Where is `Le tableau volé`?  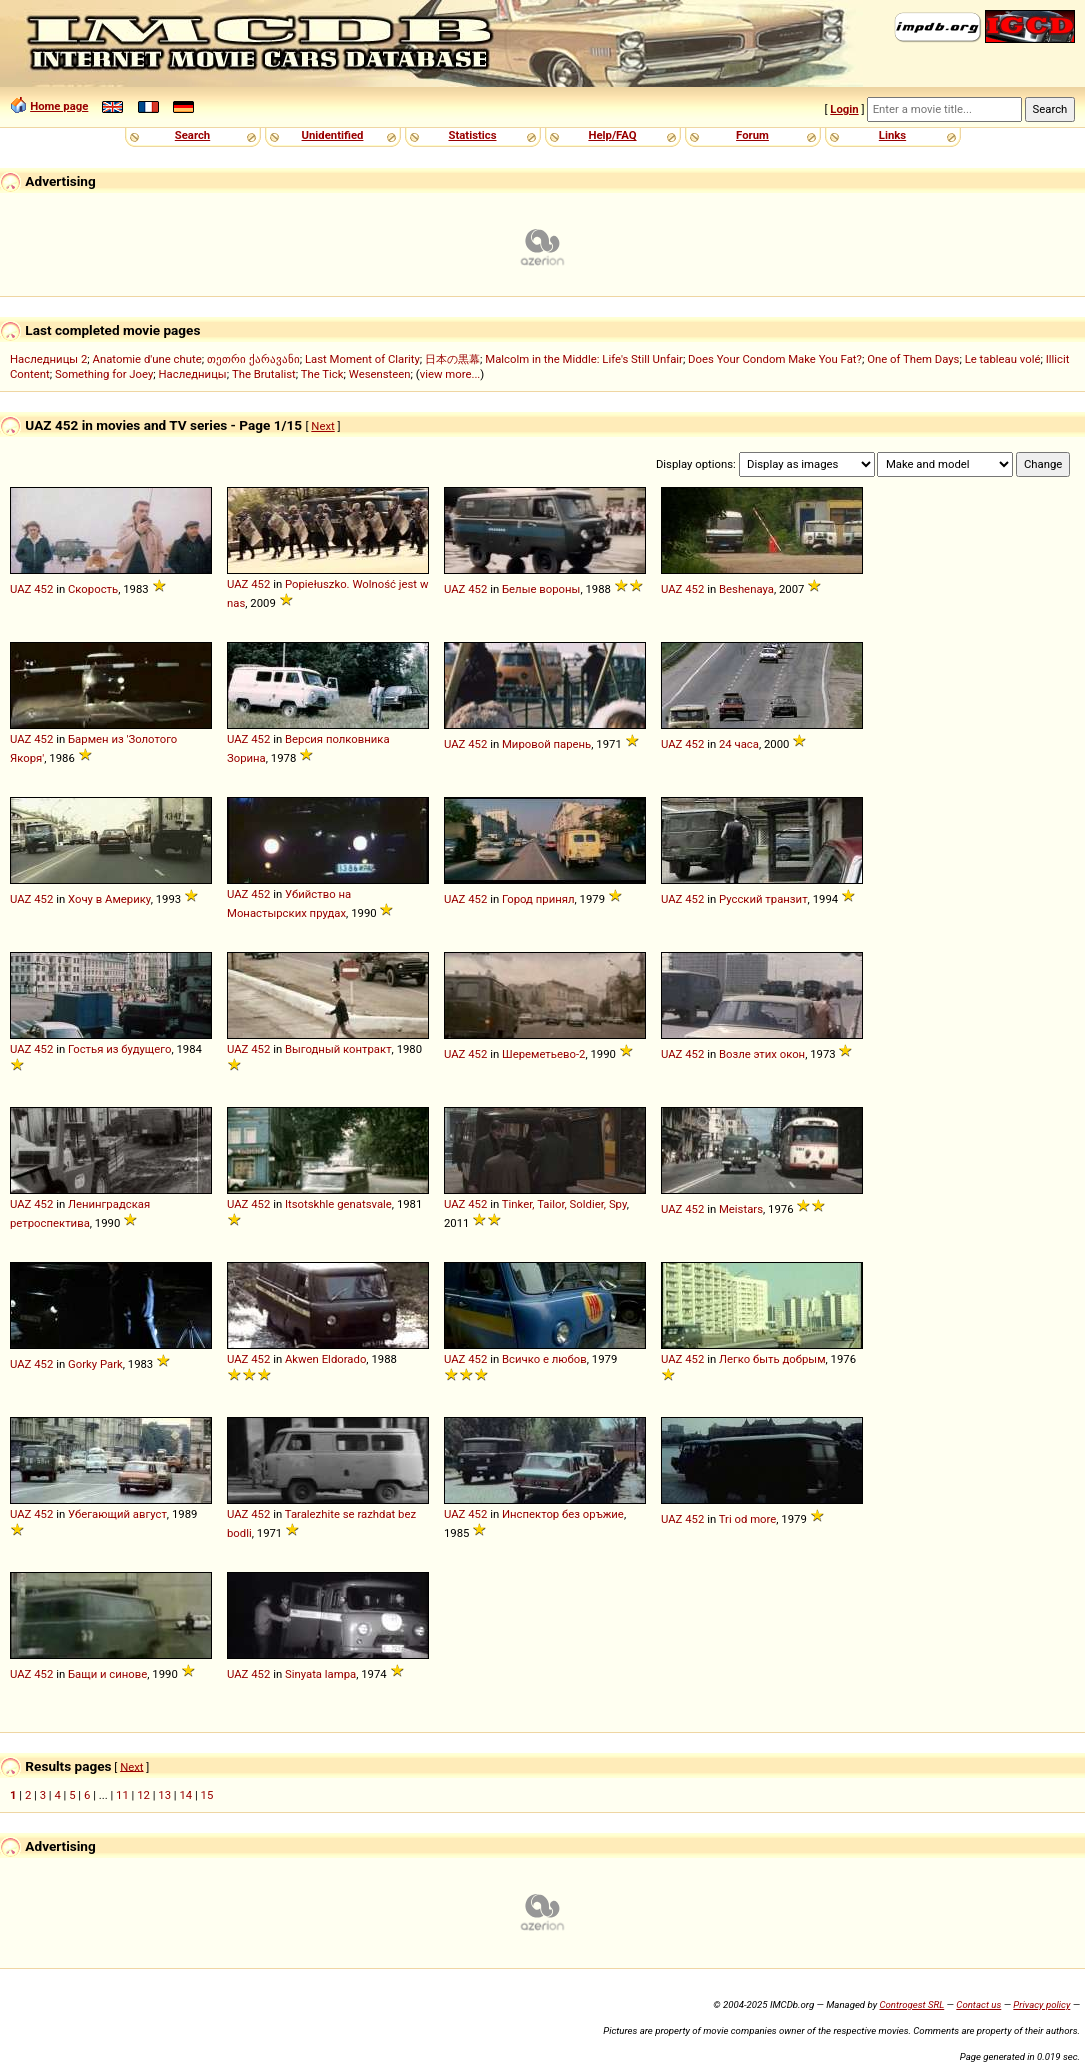
Le tableau volé is located at coordinates (1003, 359).